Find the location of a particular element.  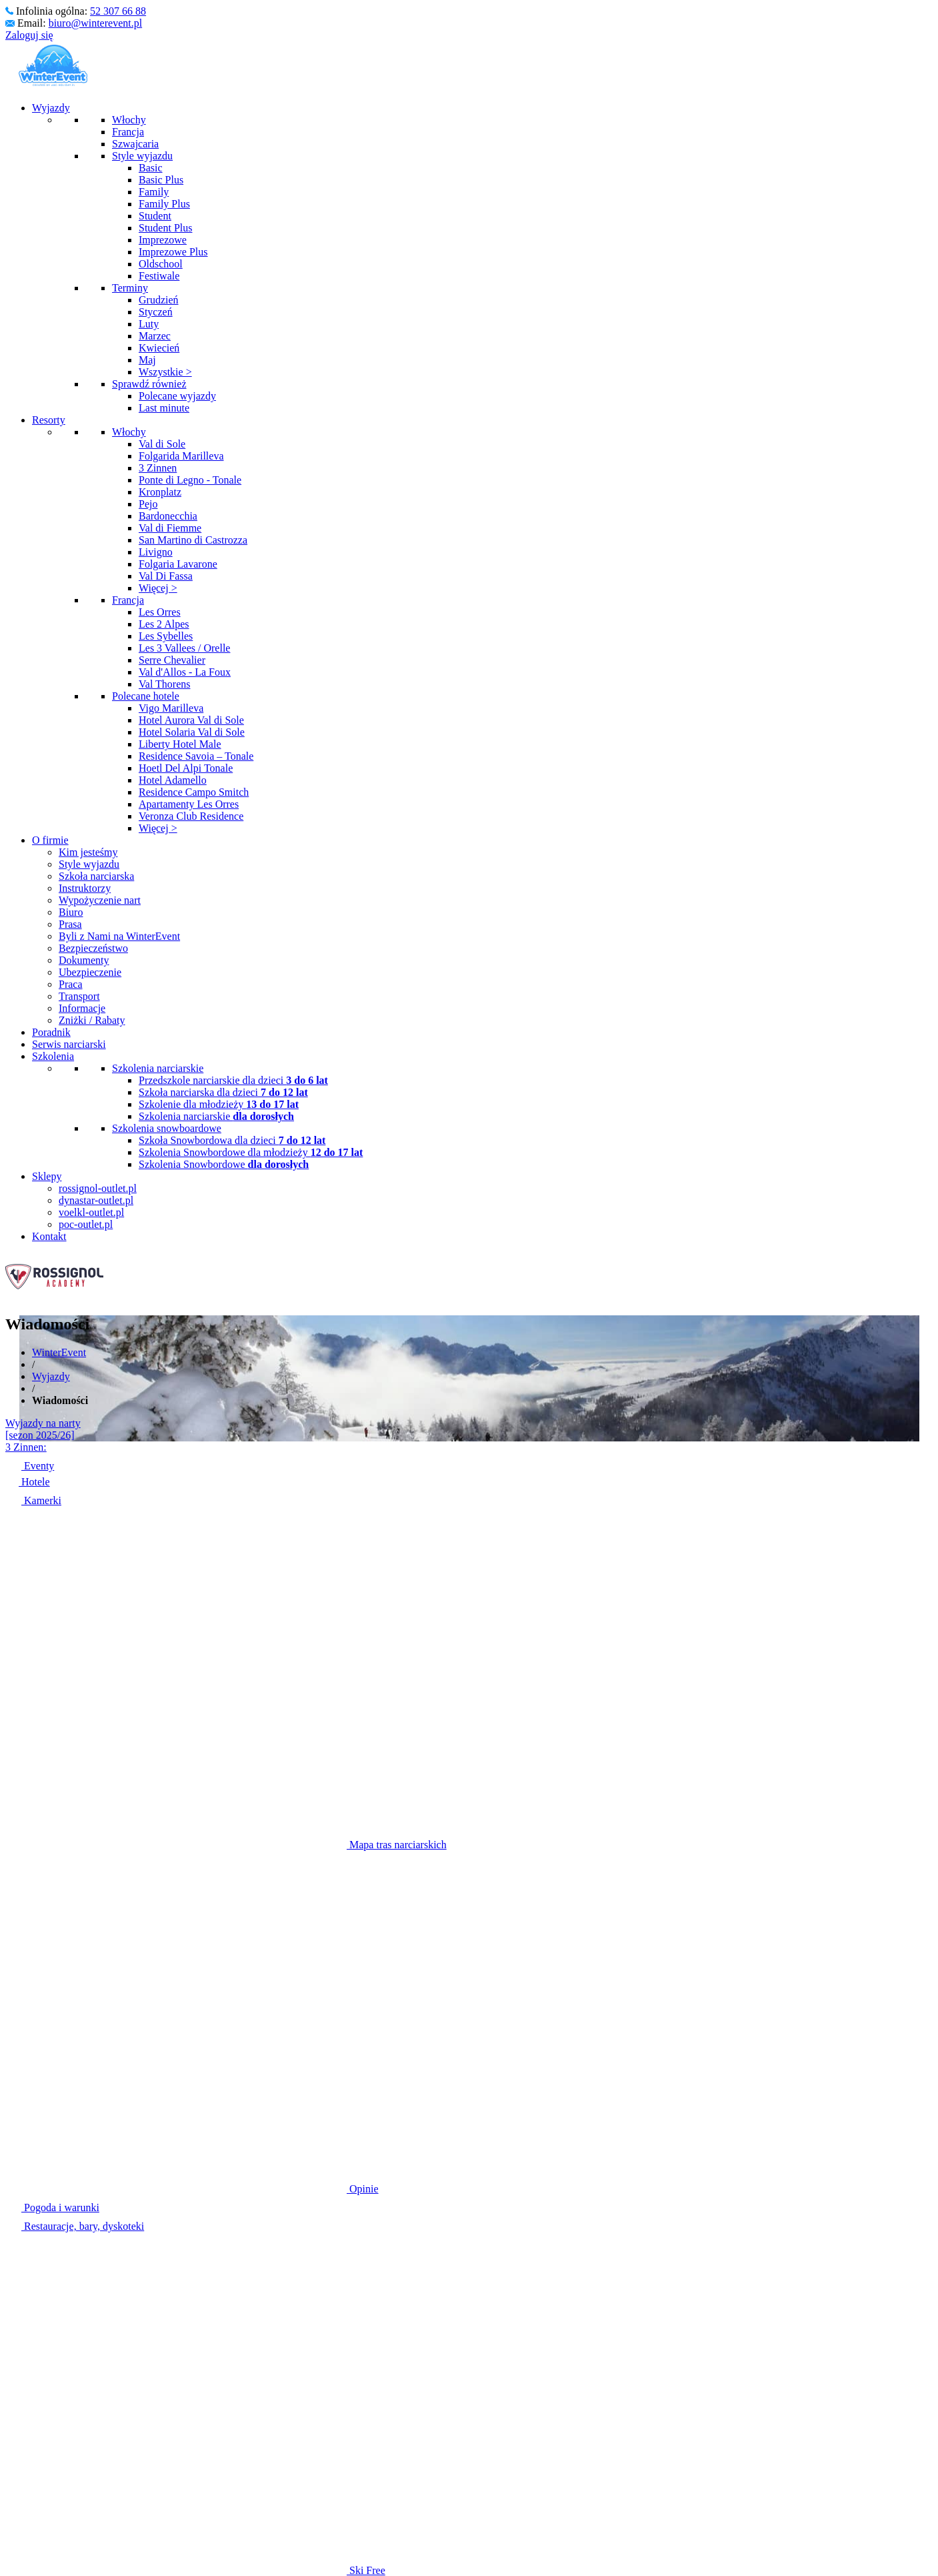

Basic is located at coordinates (151, 167).